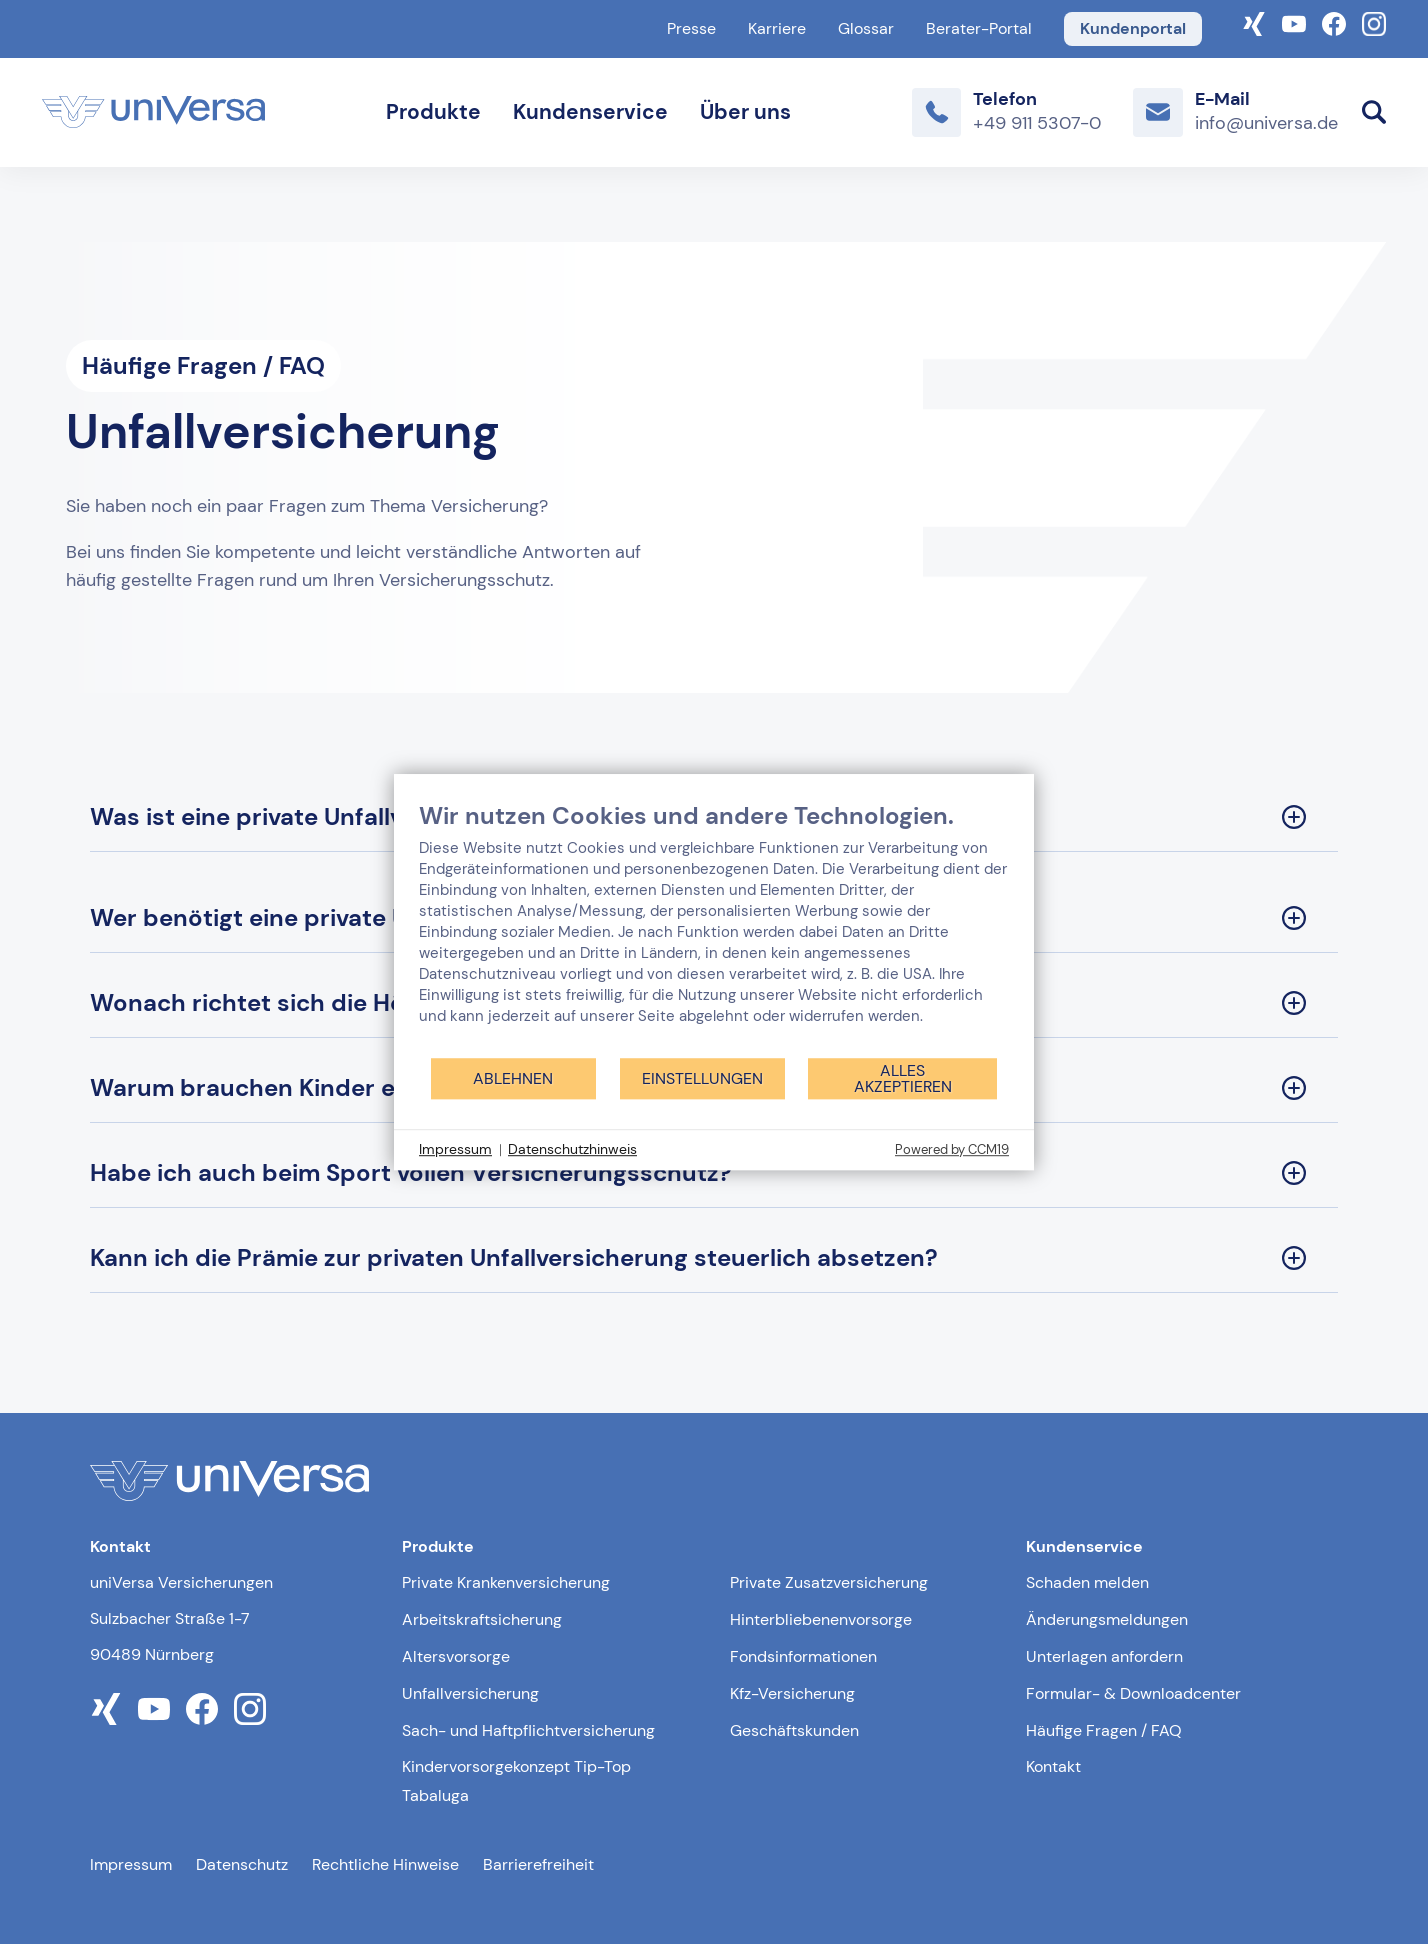 Image resolution: width=1428 pixels, height=1944 pixels. I want to click on Schaden melden, so click(1087, 1582).